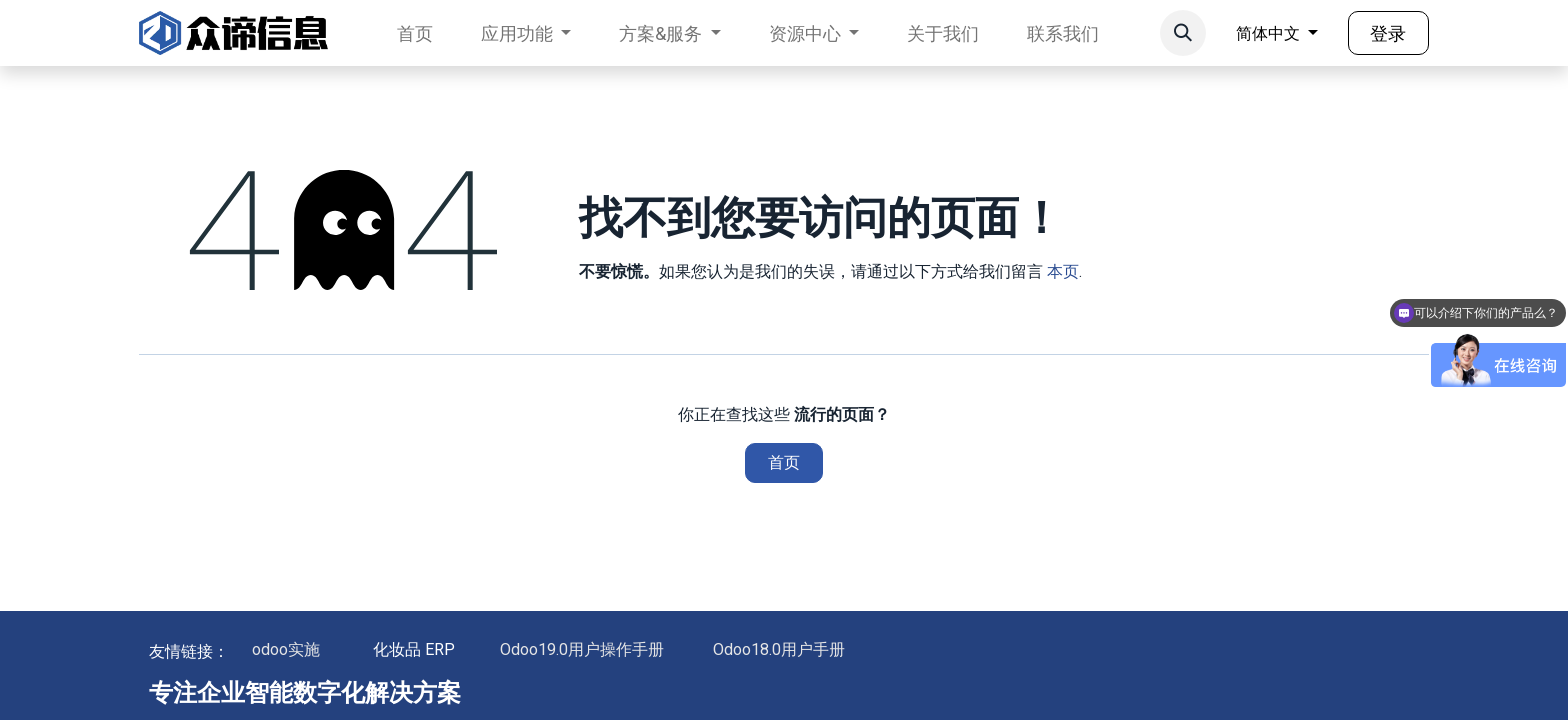 The height and width of the screenshot is (720, 1568). I want to click on [menuitem], so click(415, 33).